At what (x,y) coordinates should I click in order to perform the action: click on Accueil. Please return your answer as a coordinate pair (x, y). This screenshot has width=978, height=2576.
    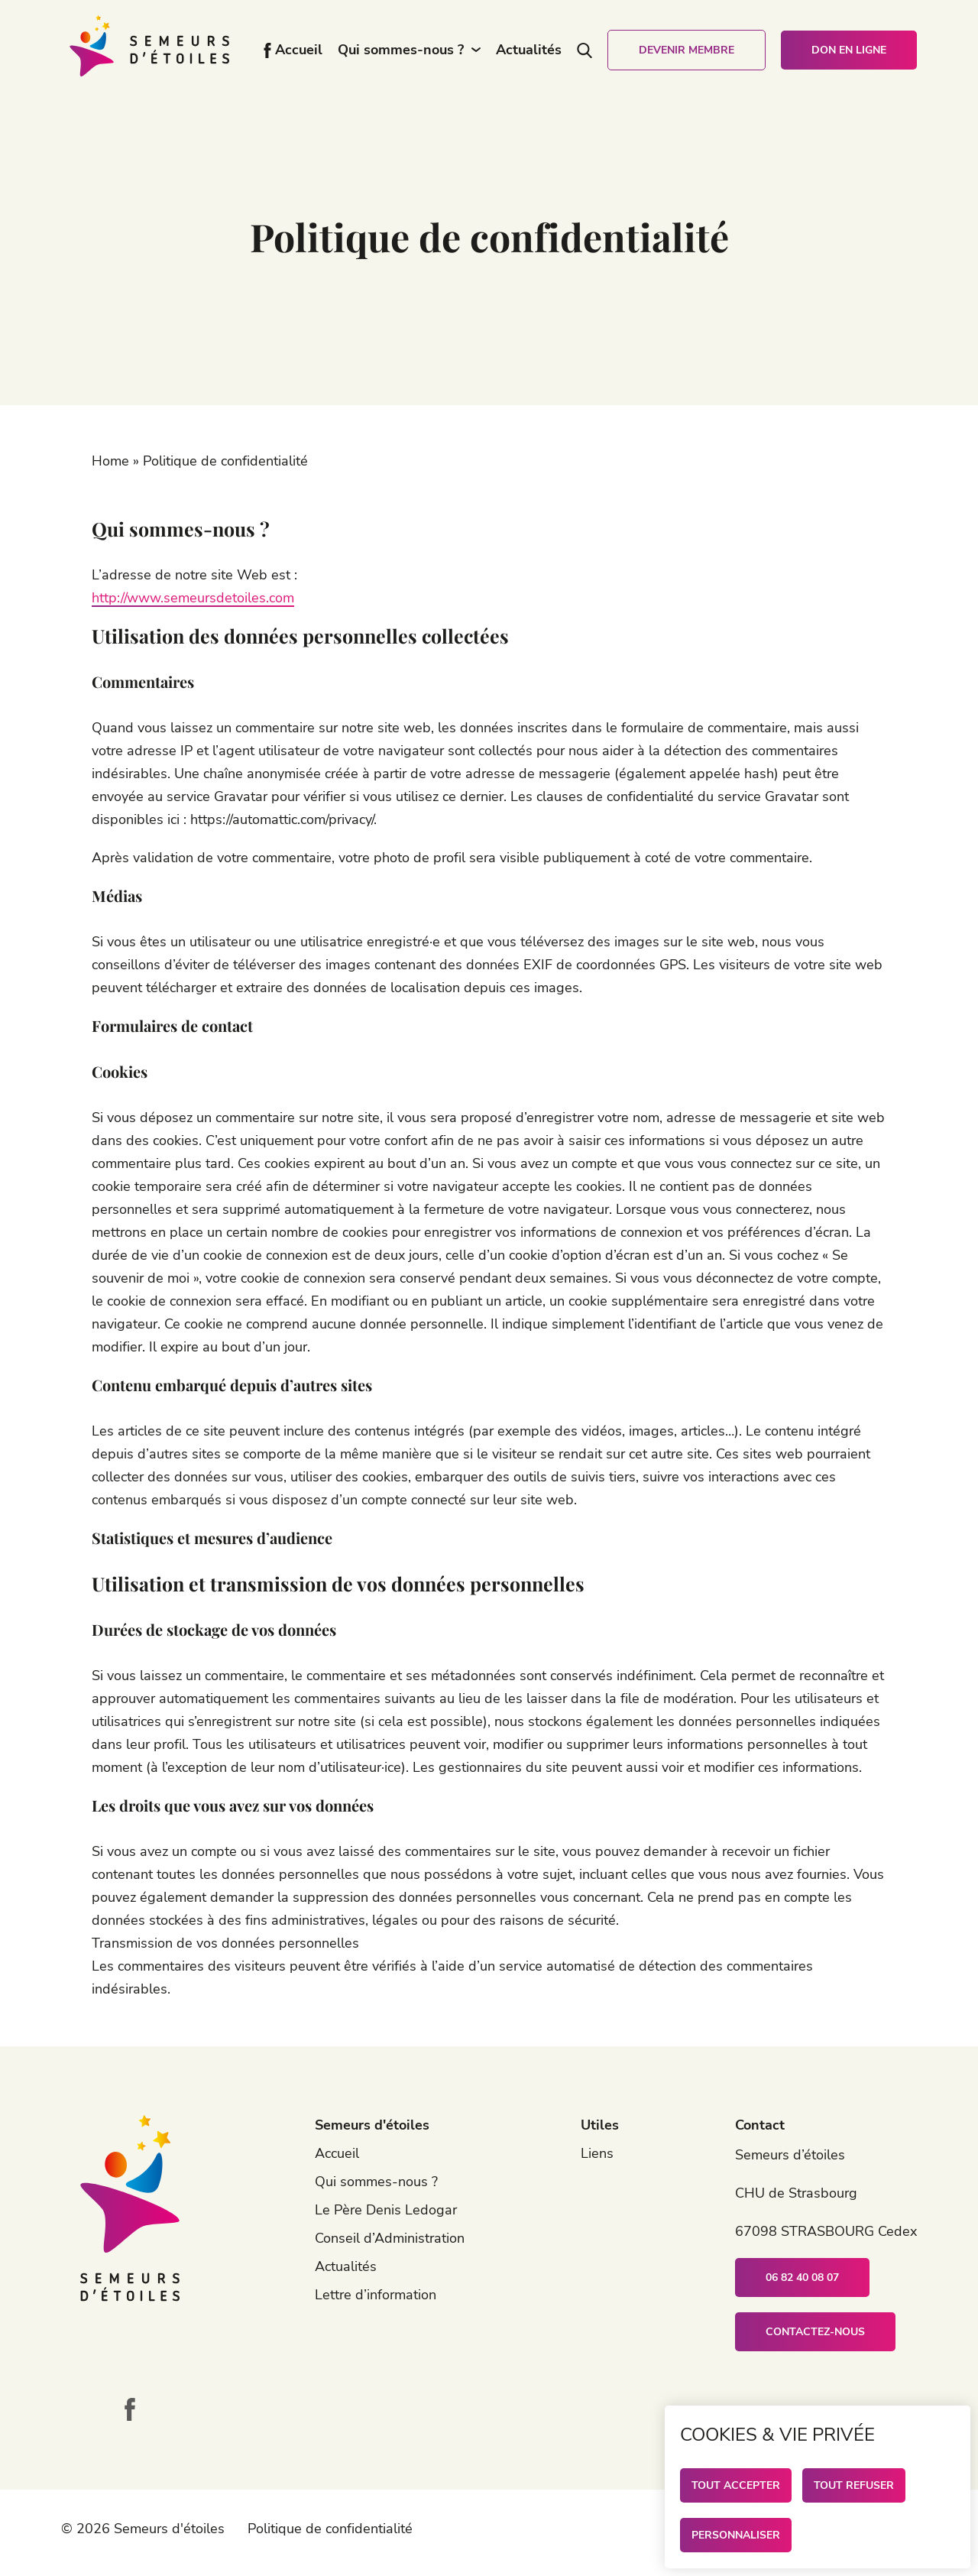
    Looking at the image, I should click on (298, 50).